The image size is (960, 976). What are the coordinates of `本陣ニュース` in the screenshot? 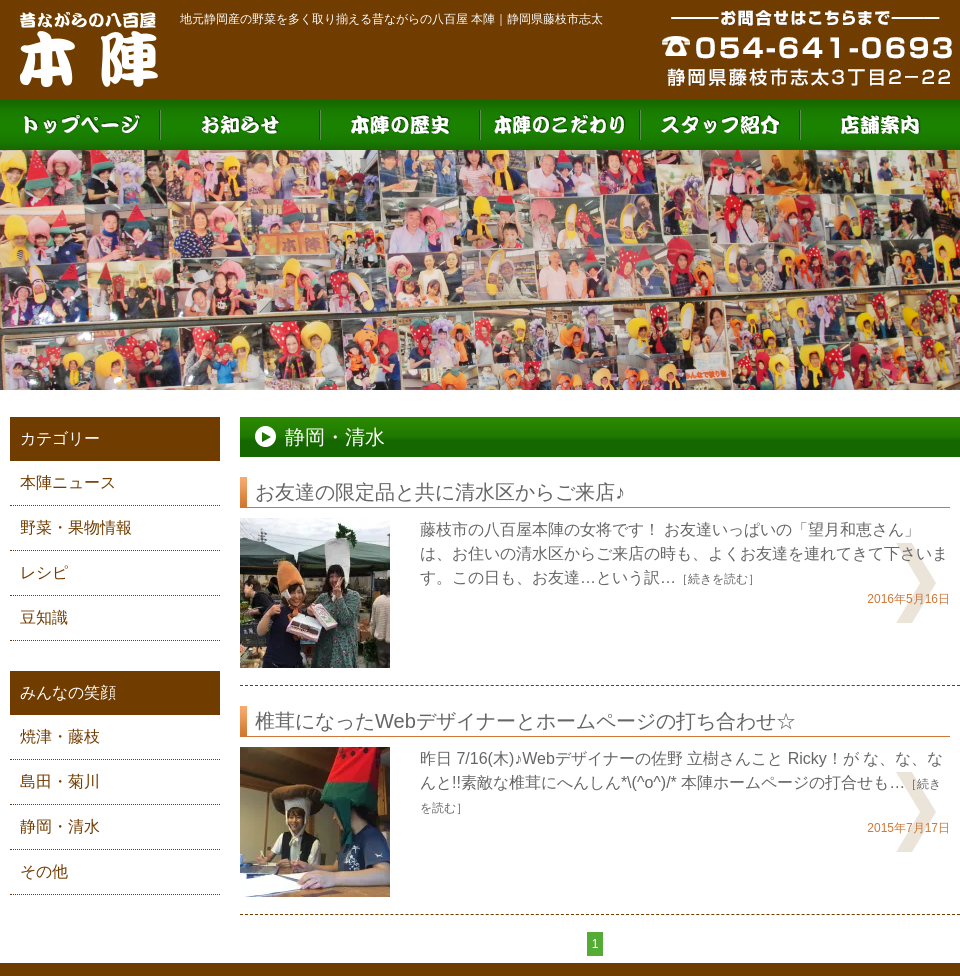 It's located at (68, 482).